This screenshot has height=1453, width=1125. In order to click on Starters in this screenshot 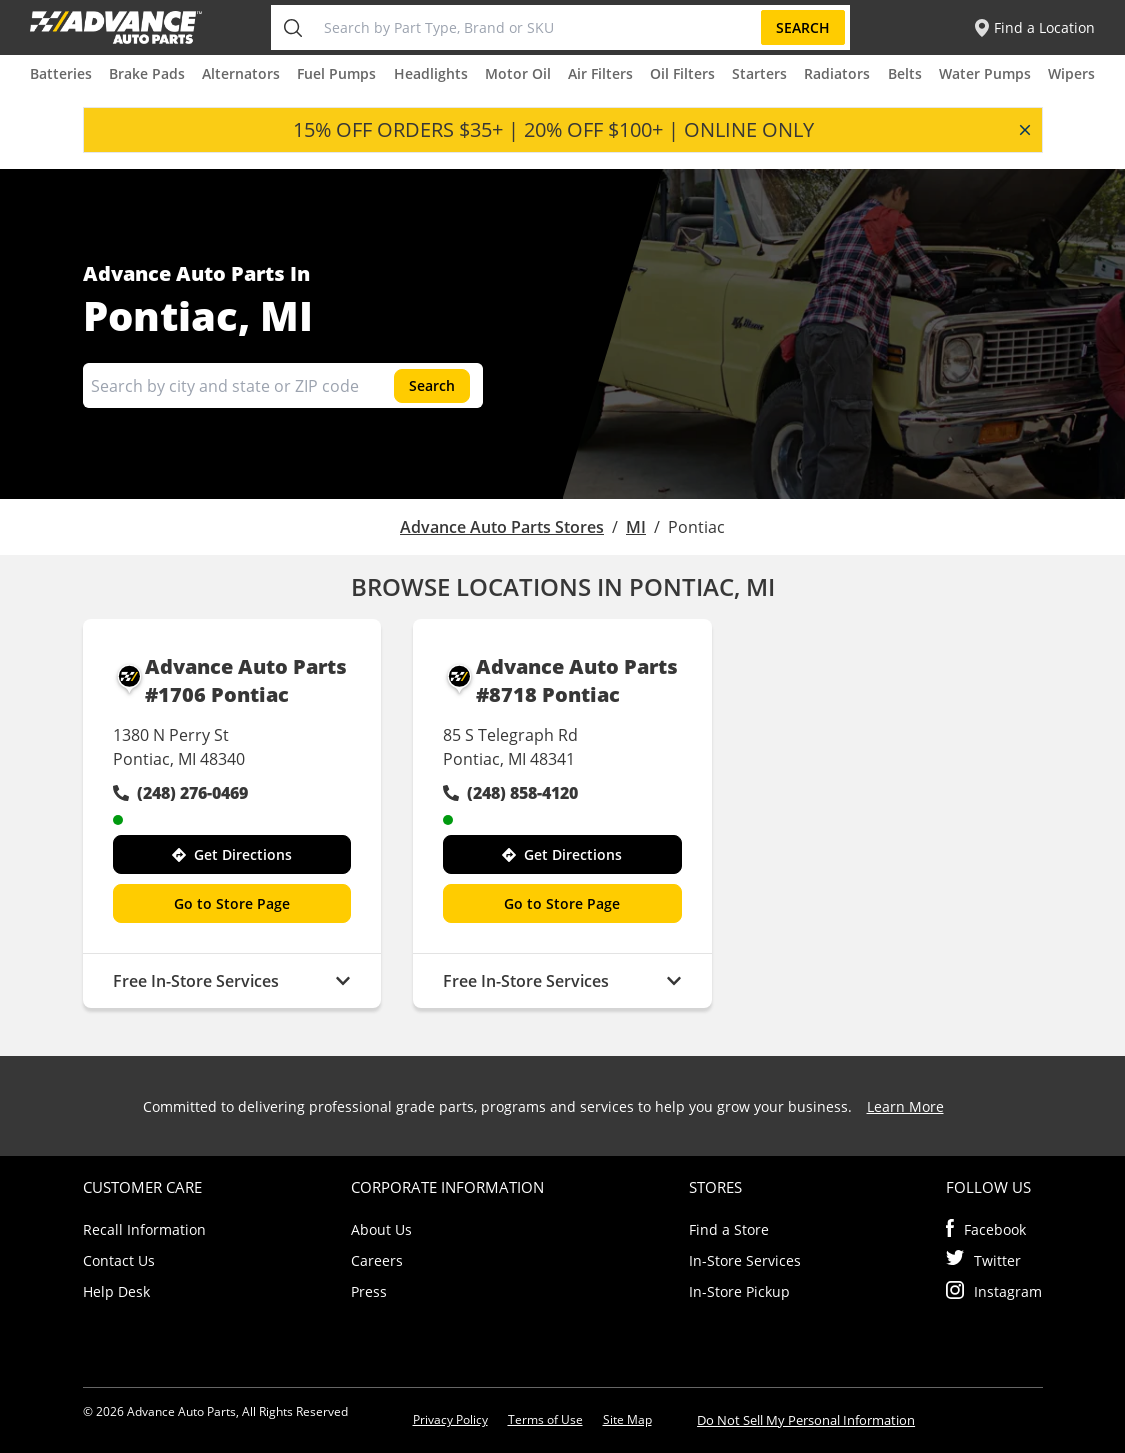, I will do `click(759, 73)`.